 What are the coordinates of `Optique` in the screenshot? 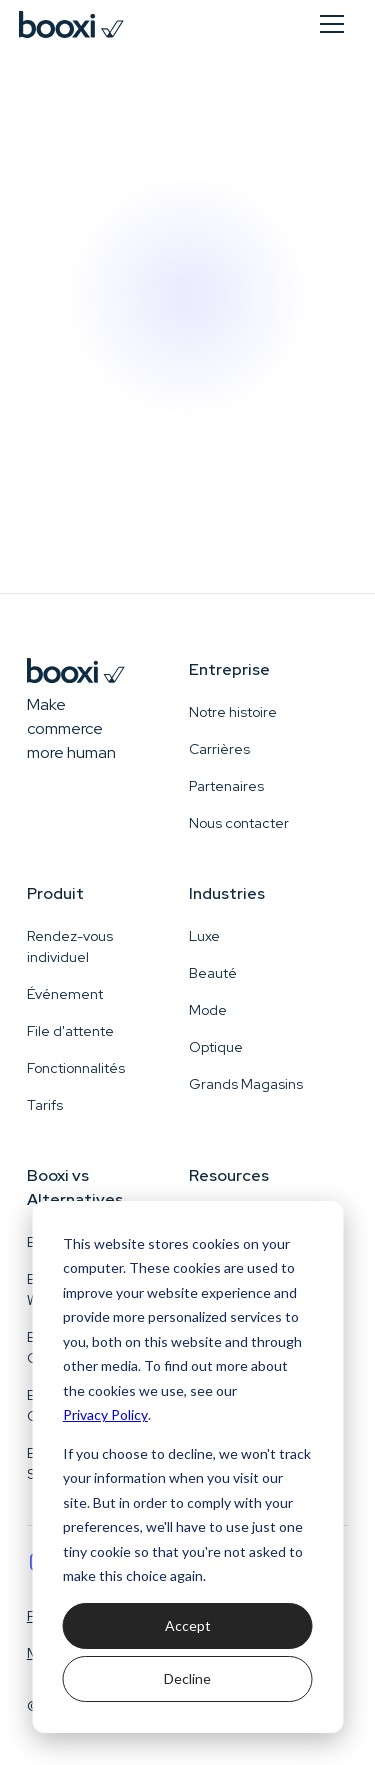 It's located at (216, 1047).